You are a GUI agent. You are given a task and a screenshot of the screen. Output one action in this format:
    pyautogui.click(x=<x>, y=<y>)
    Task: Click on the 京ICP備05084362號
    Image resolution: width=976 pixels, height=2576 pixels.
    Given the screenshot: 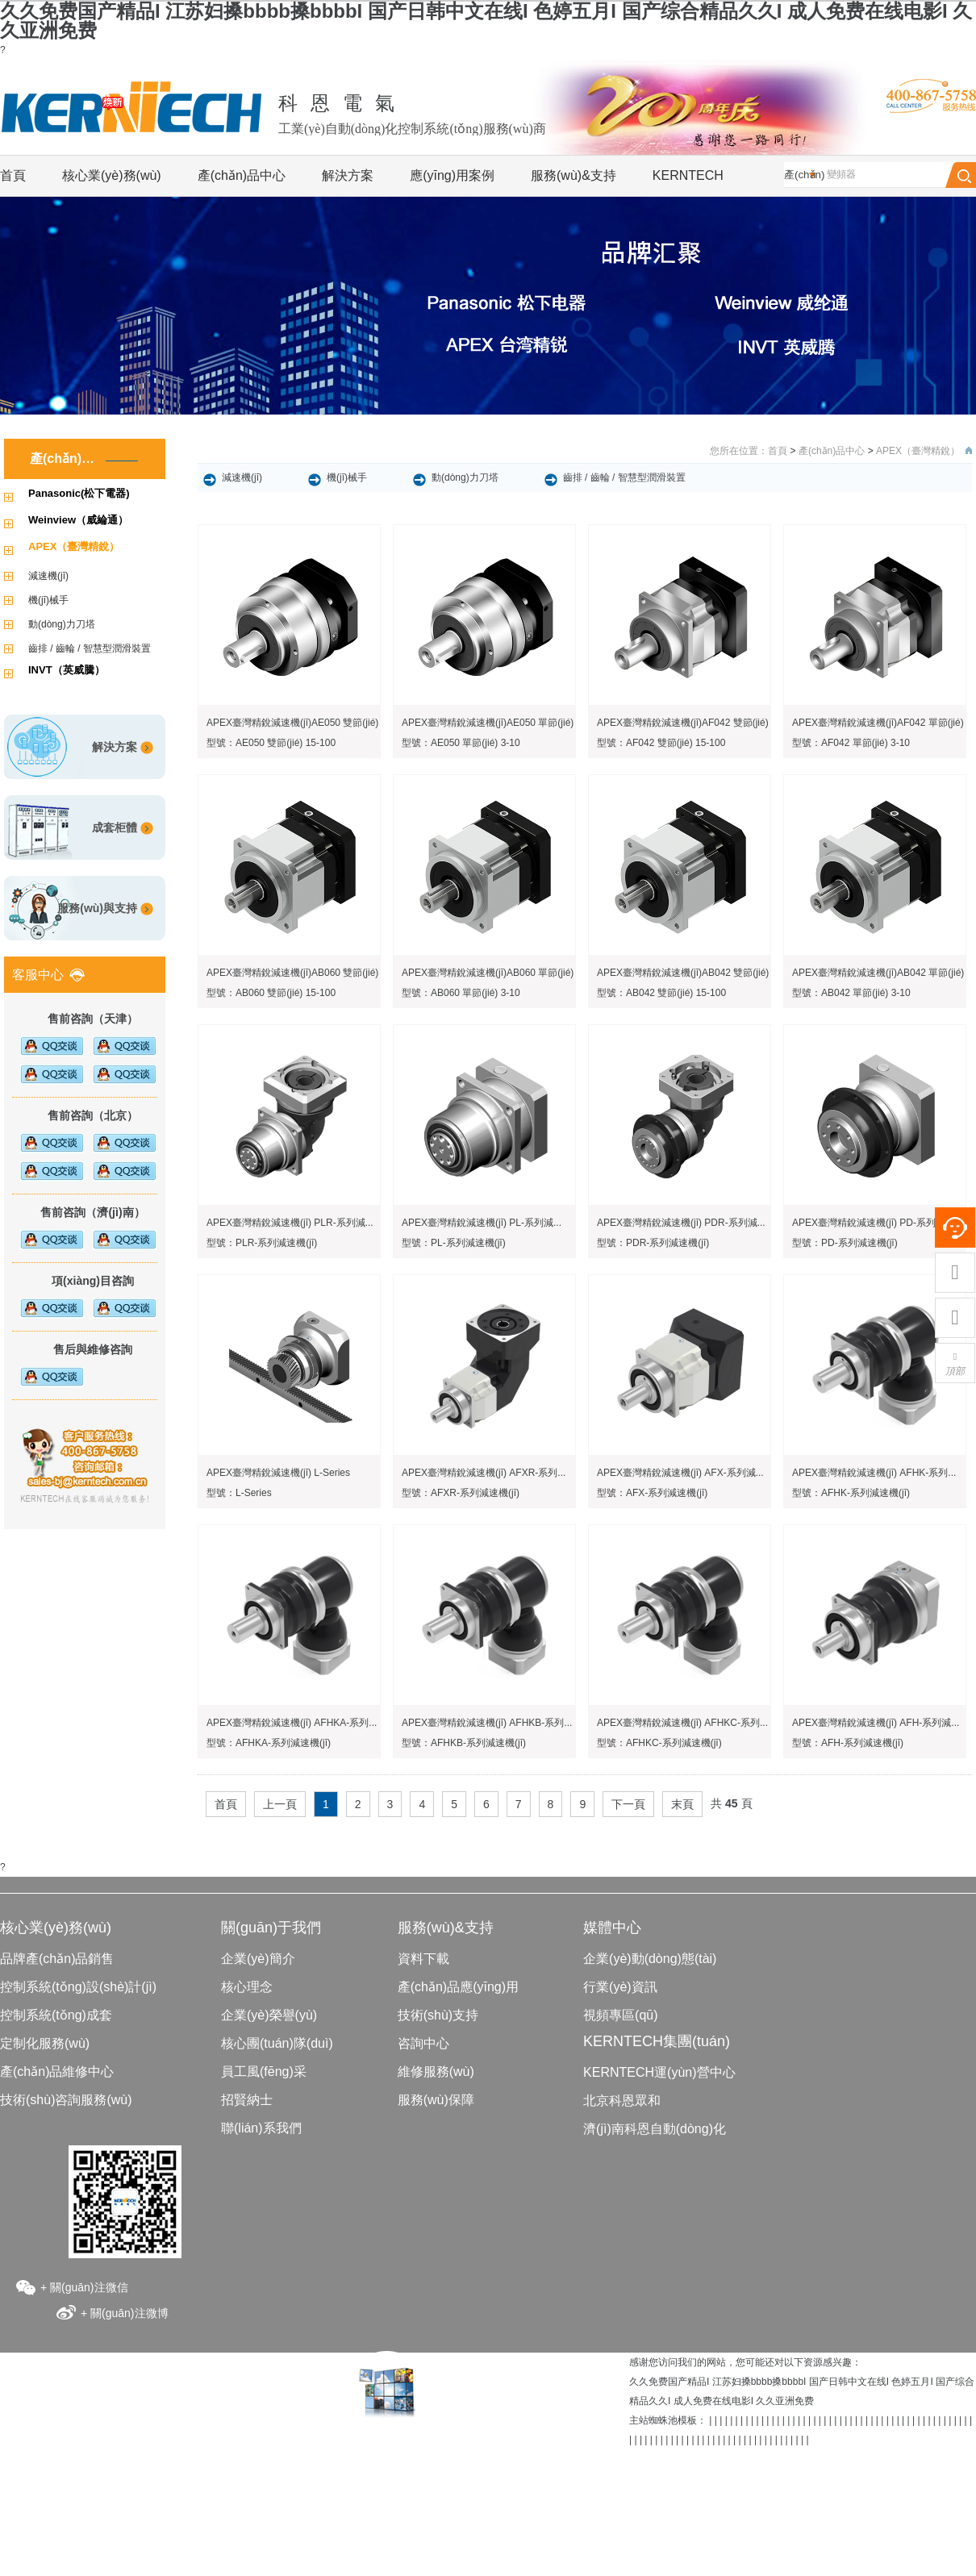 What is the action you would take?
    pyautogui.click(x=488, y=2467)
    